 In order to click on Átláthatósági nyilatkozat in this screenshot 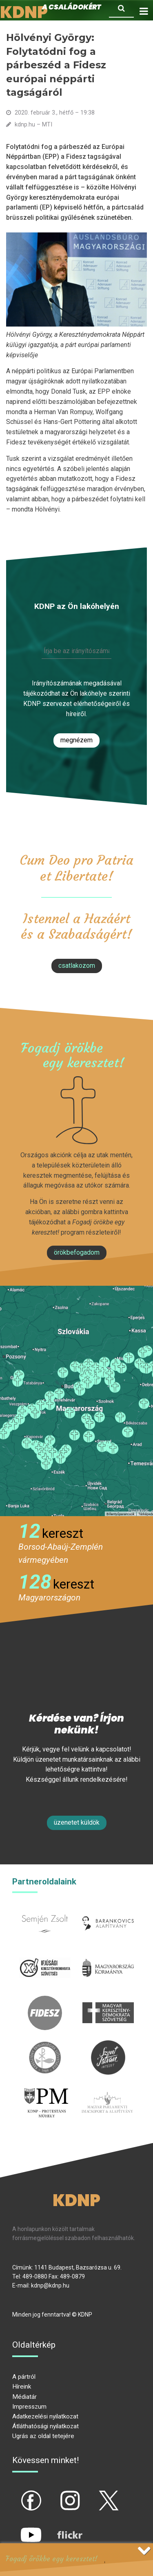, I will do `click(45, 2426)`.